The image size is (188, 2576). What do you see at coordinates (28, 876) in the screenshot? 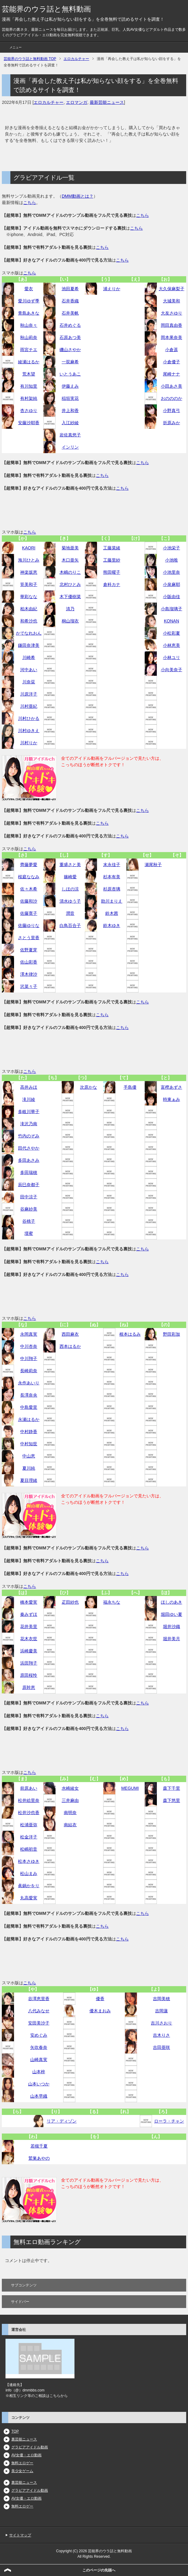
I see `桜庭ななみ` at bounding box center [28, 876].